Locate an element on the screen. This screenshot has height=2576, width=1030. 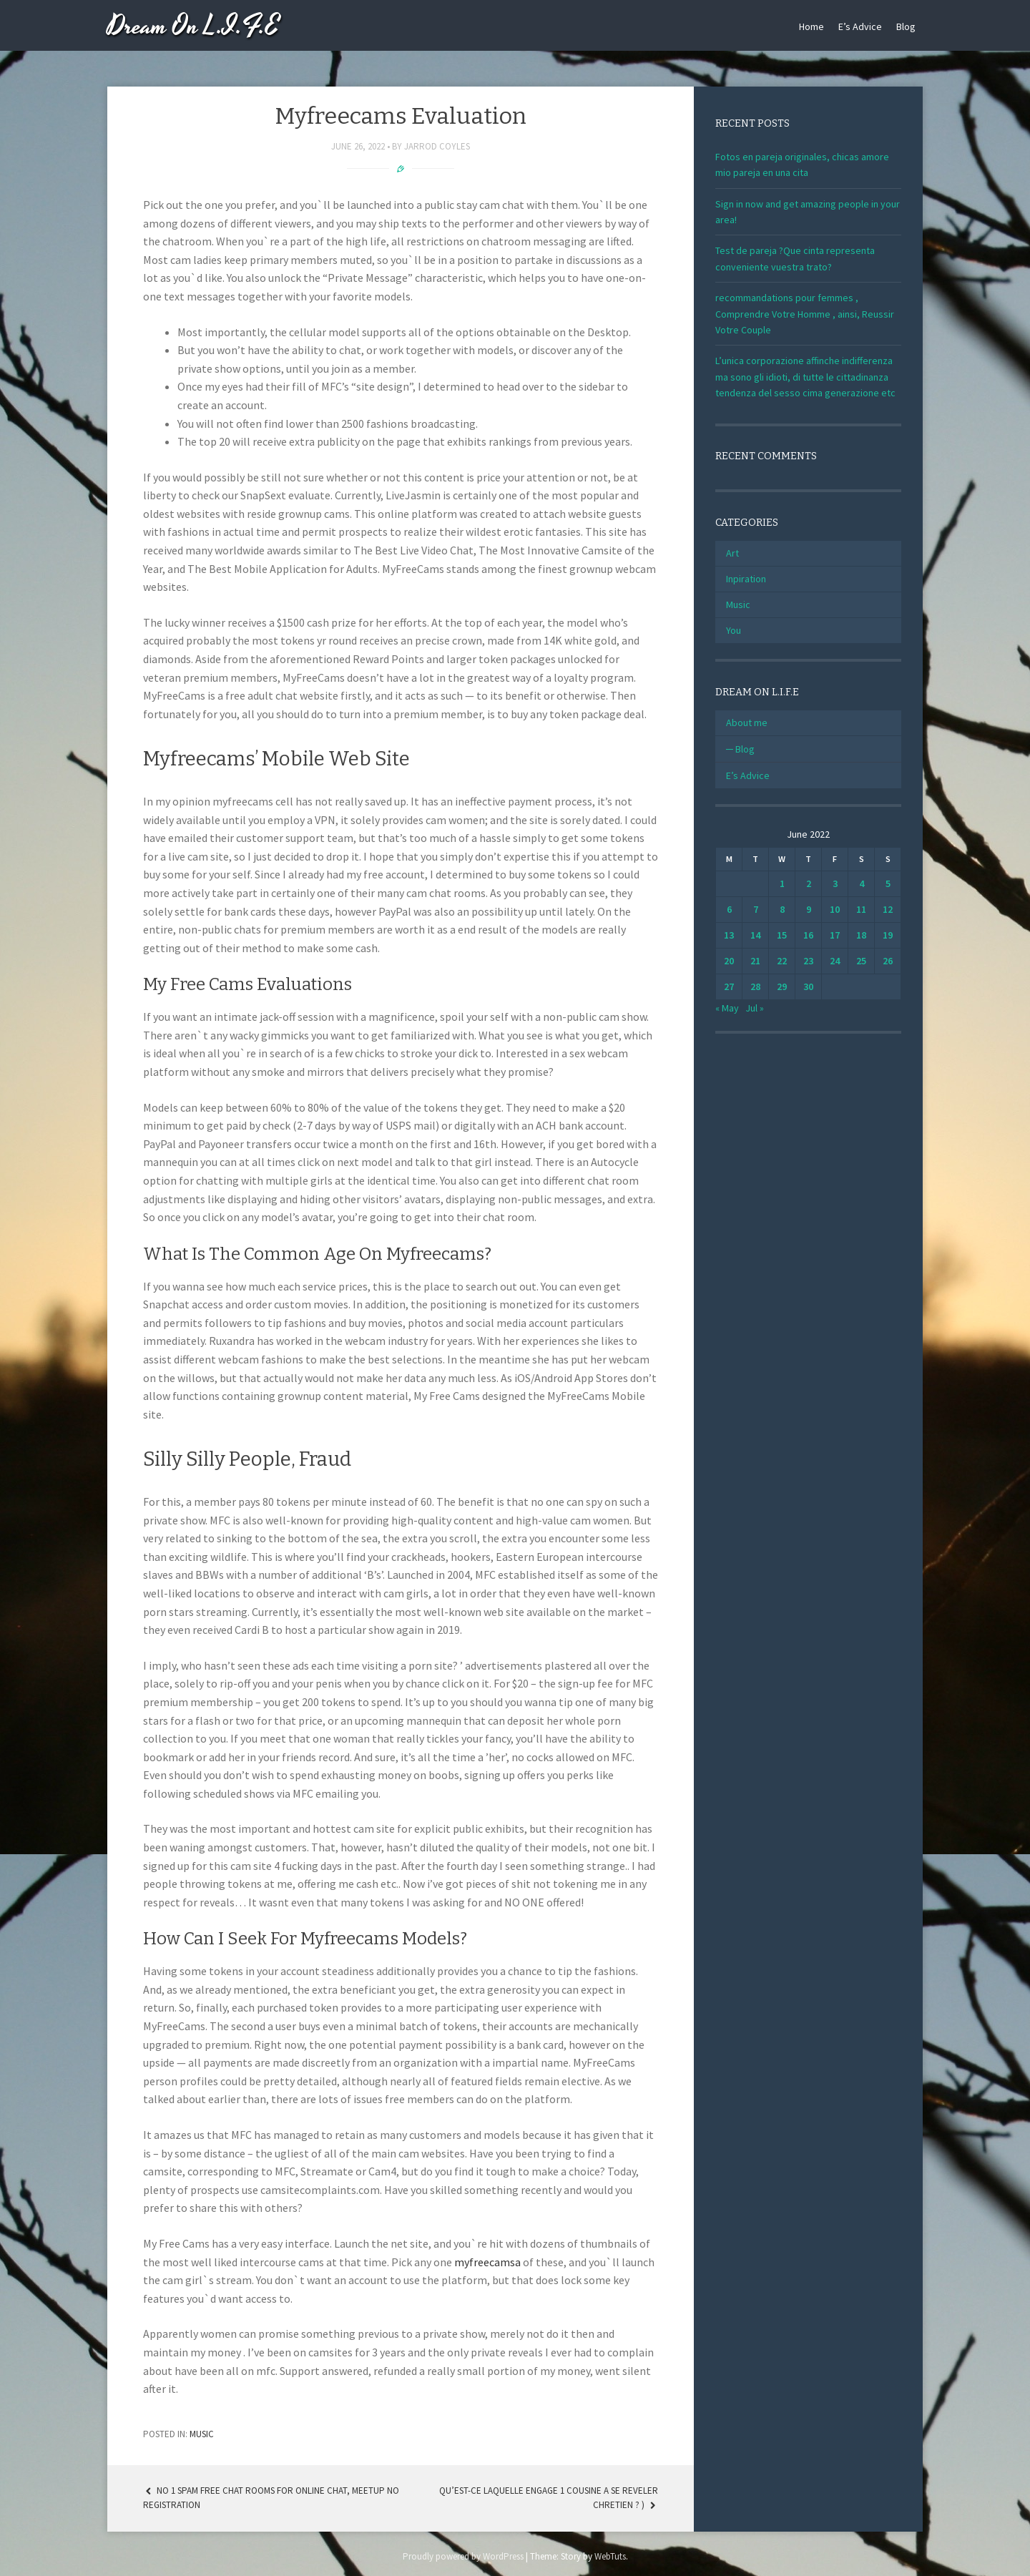
Art is located at coordinates (732, 553).